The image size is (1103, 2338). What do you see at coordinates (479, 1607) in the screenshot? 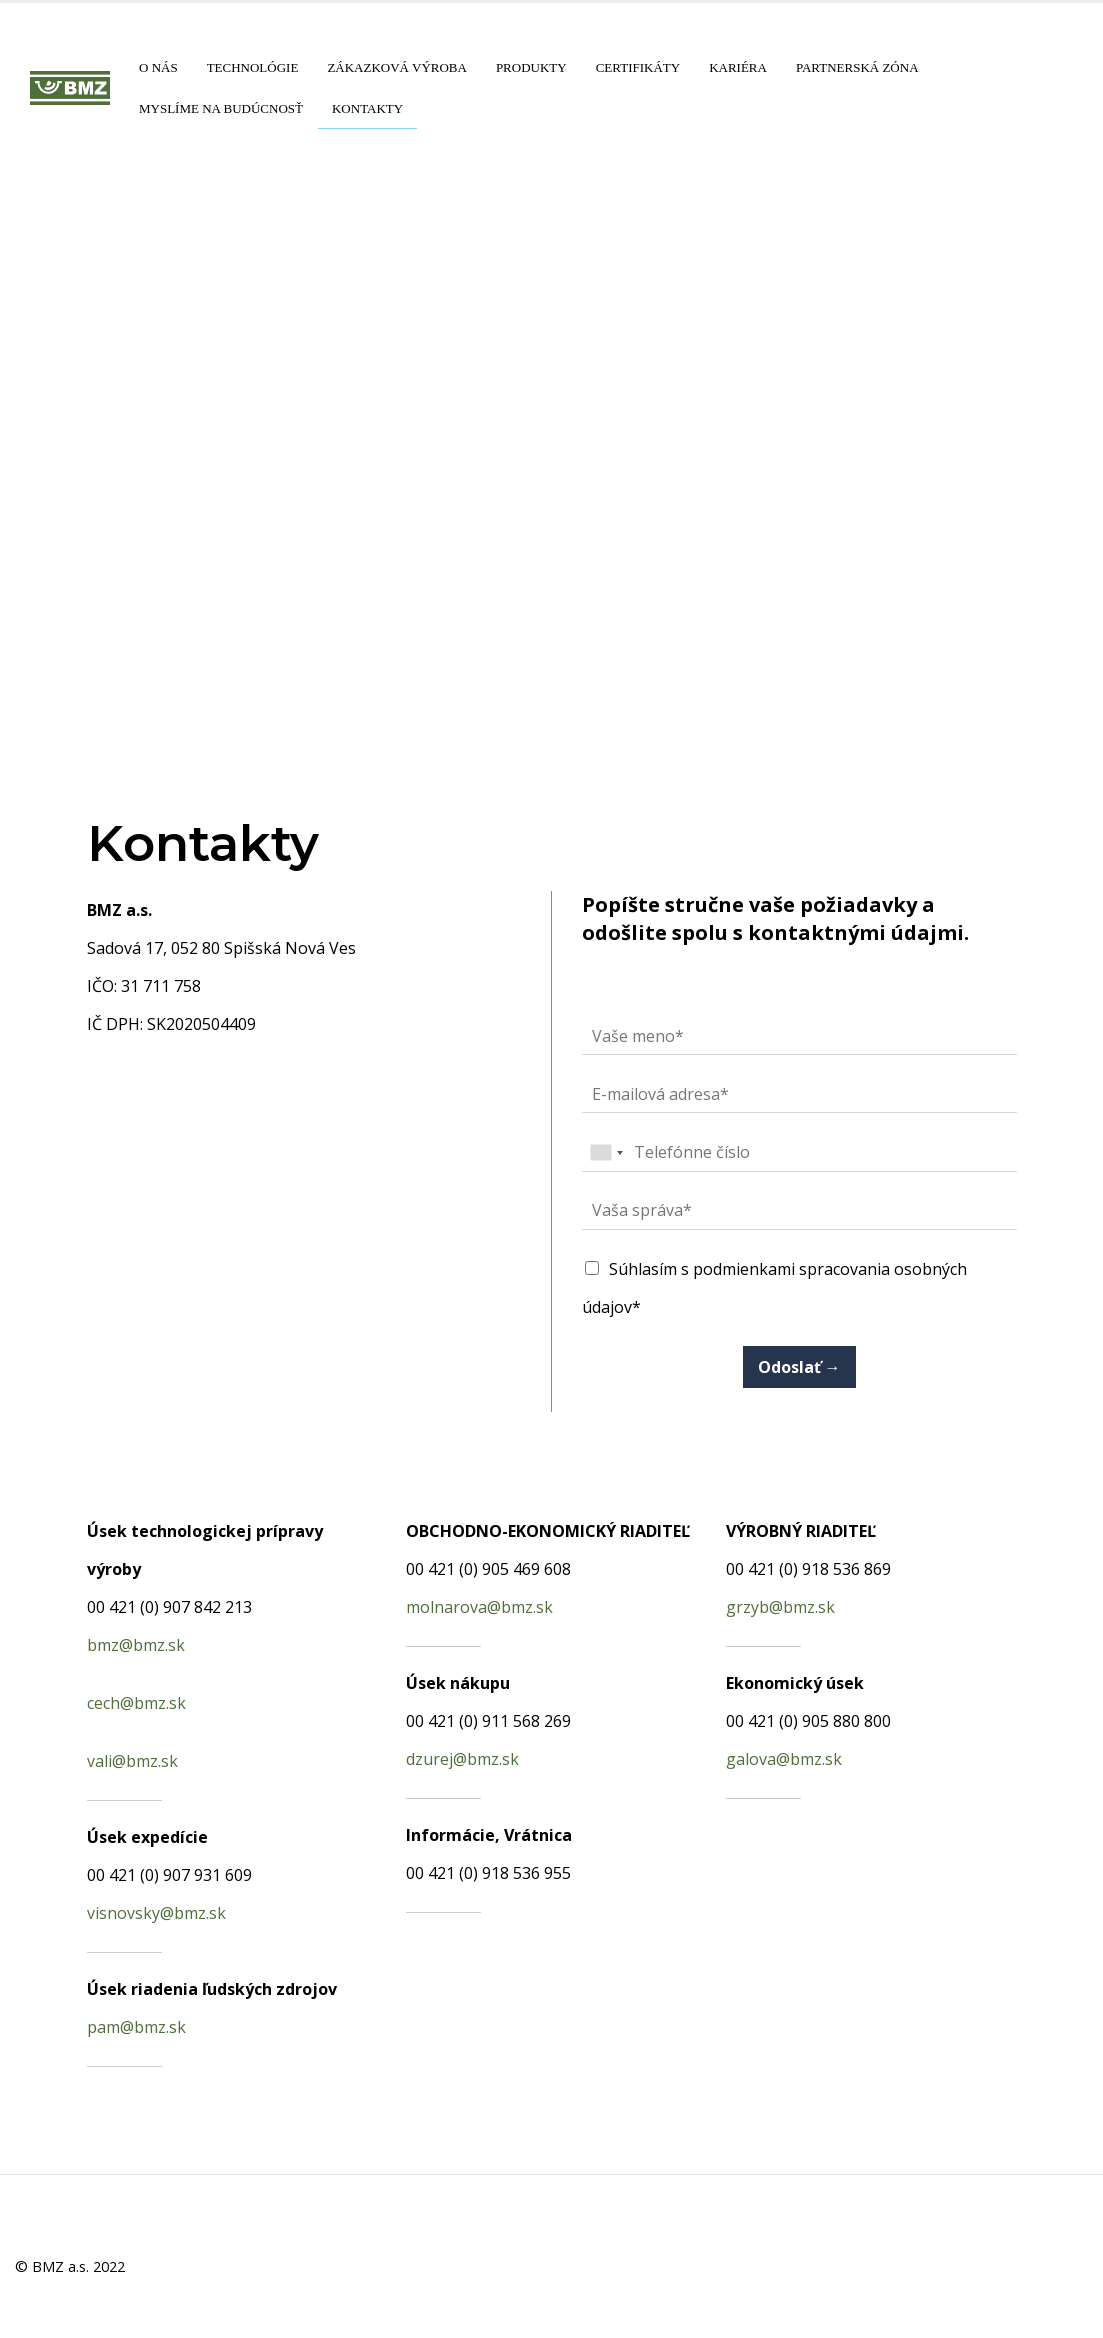
I see `molnarova@bmz.sk` at bounding box center [479, 1607].